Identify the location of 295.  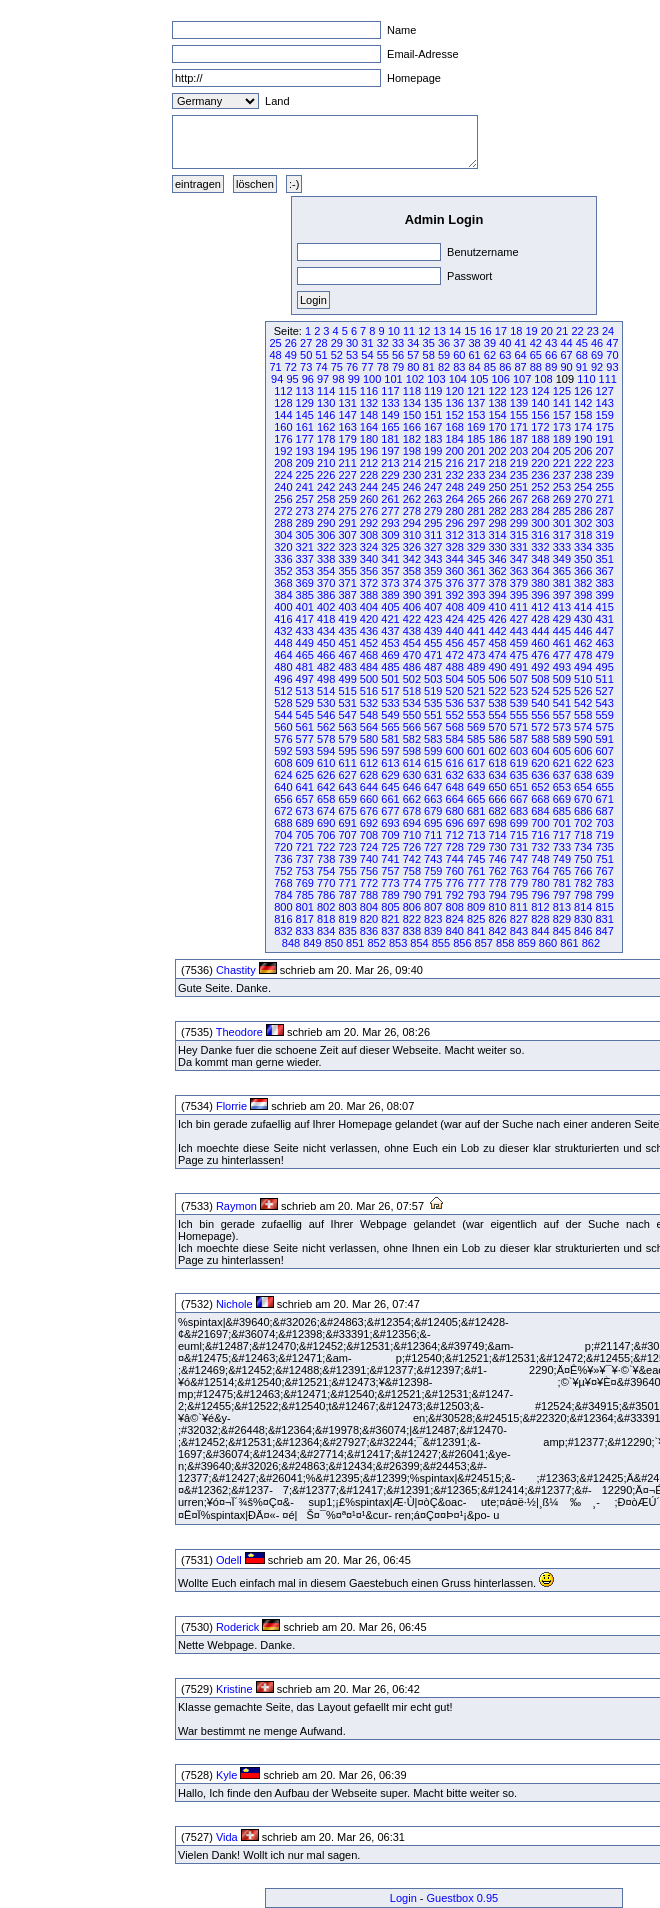
(433, 523).